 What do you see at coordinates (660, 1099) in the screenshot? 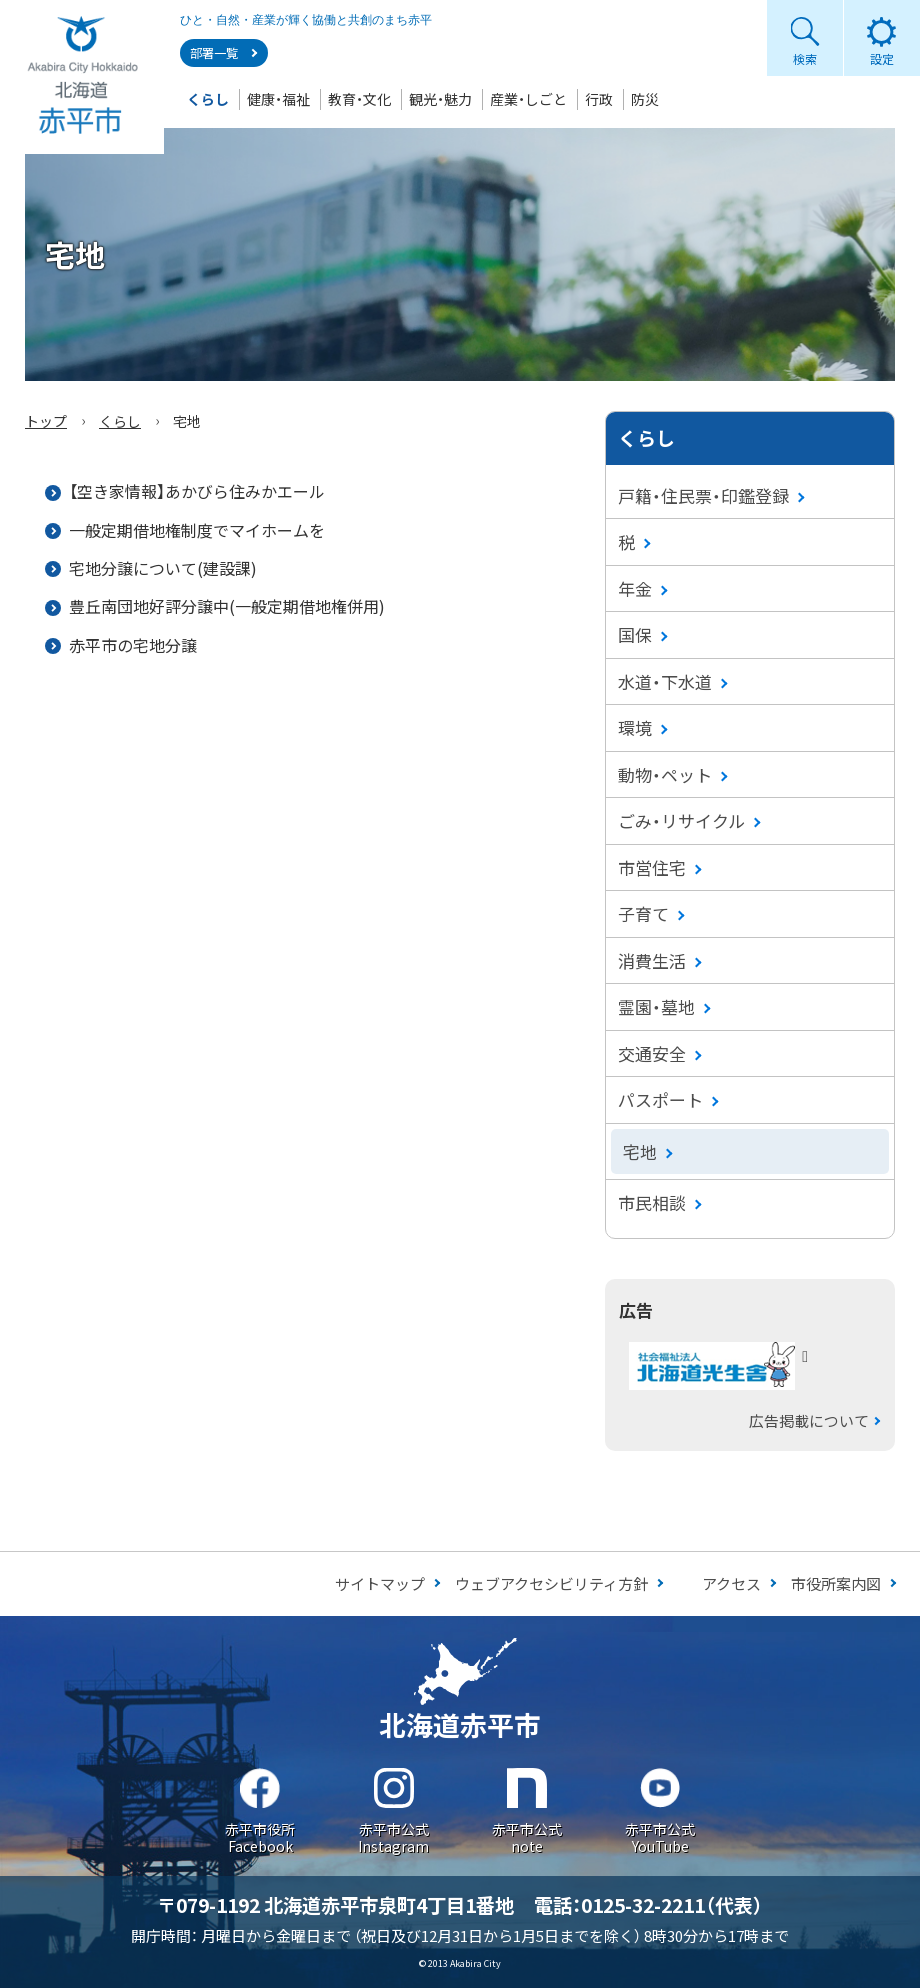
I see `パスポート` at bounding box center [660, 1099].